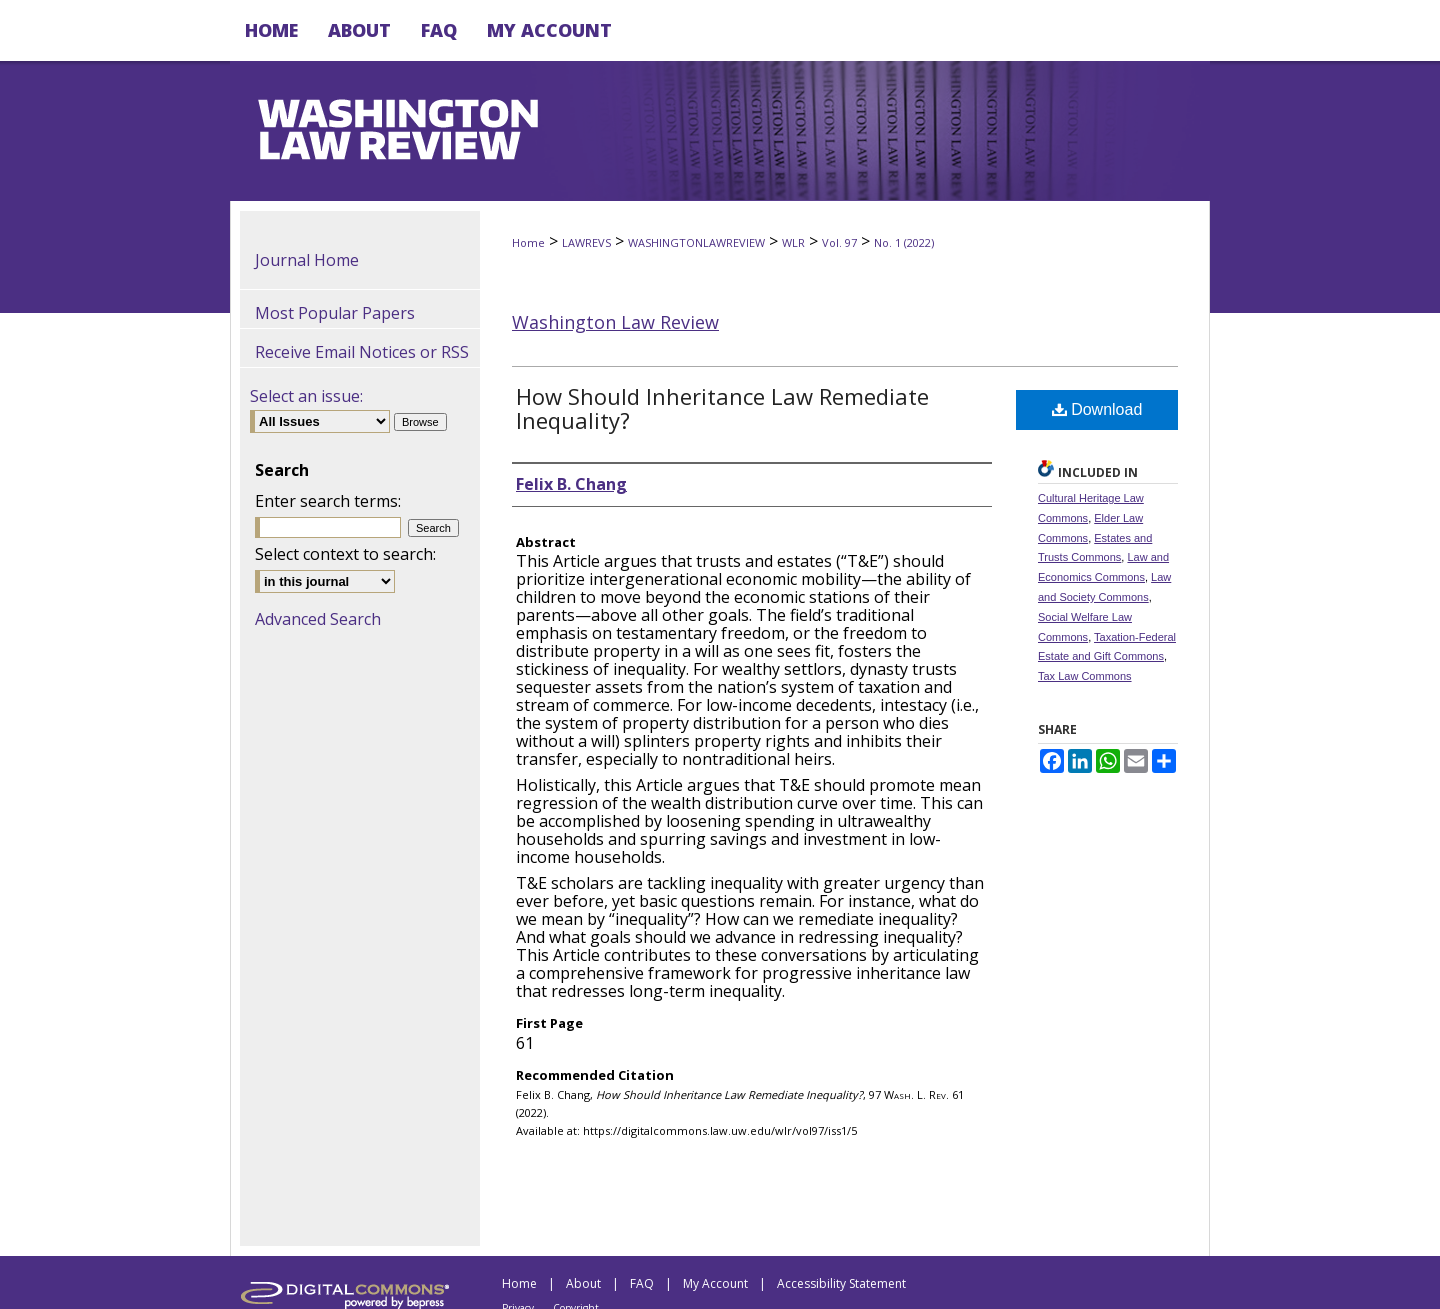 The image size is (1440, 1309). What do you see at coordinates (715, 1283) in the screenshot?
I see `My Account` at bounding box center [715, 1283].